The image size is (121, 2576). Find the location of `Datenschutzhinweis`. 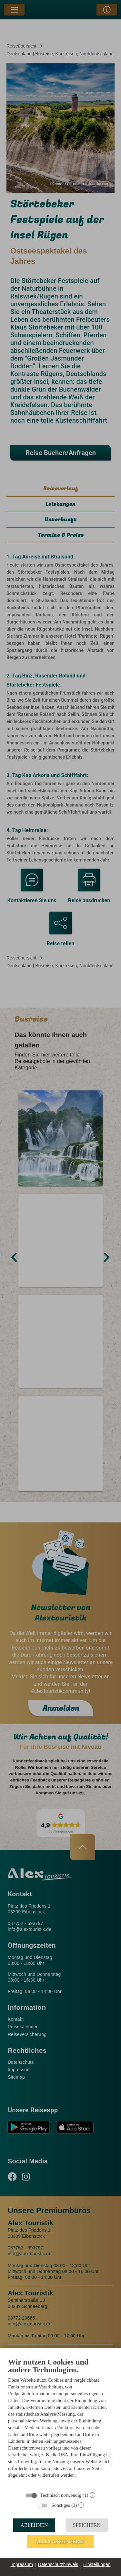

Datenschutzhinweis is located at coordinates (58, 2564).